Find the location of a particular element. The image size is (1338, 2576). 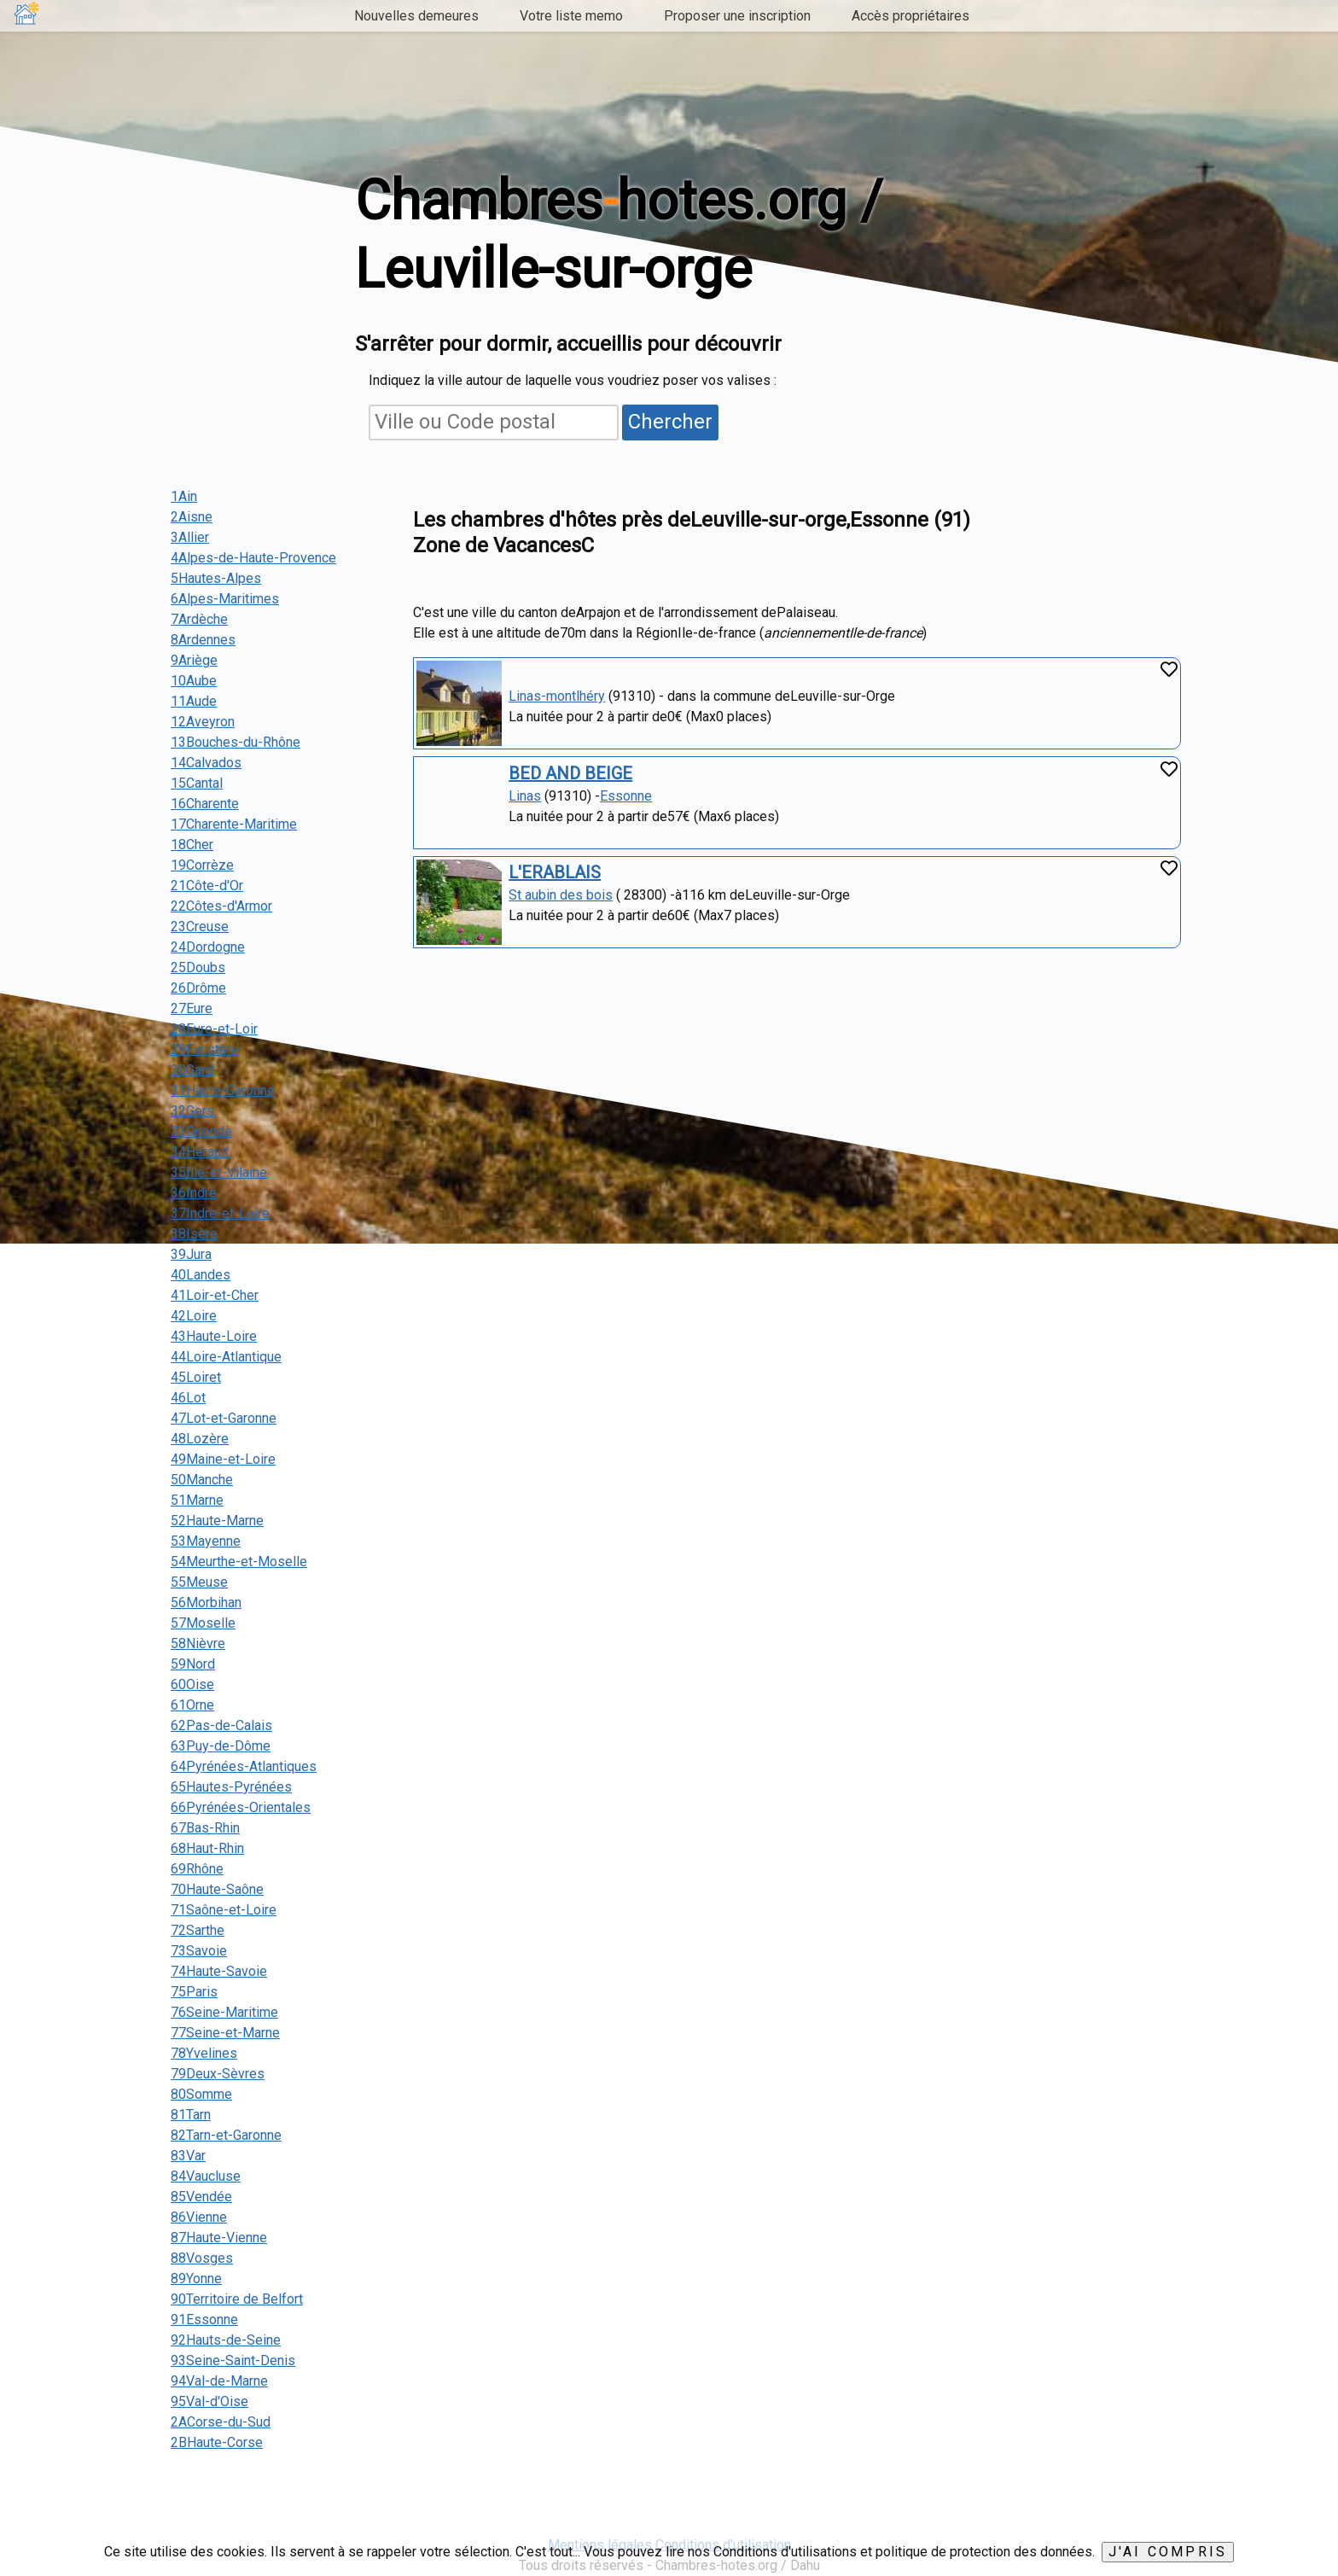

57Moselle is located at coordinates (203, 1623).